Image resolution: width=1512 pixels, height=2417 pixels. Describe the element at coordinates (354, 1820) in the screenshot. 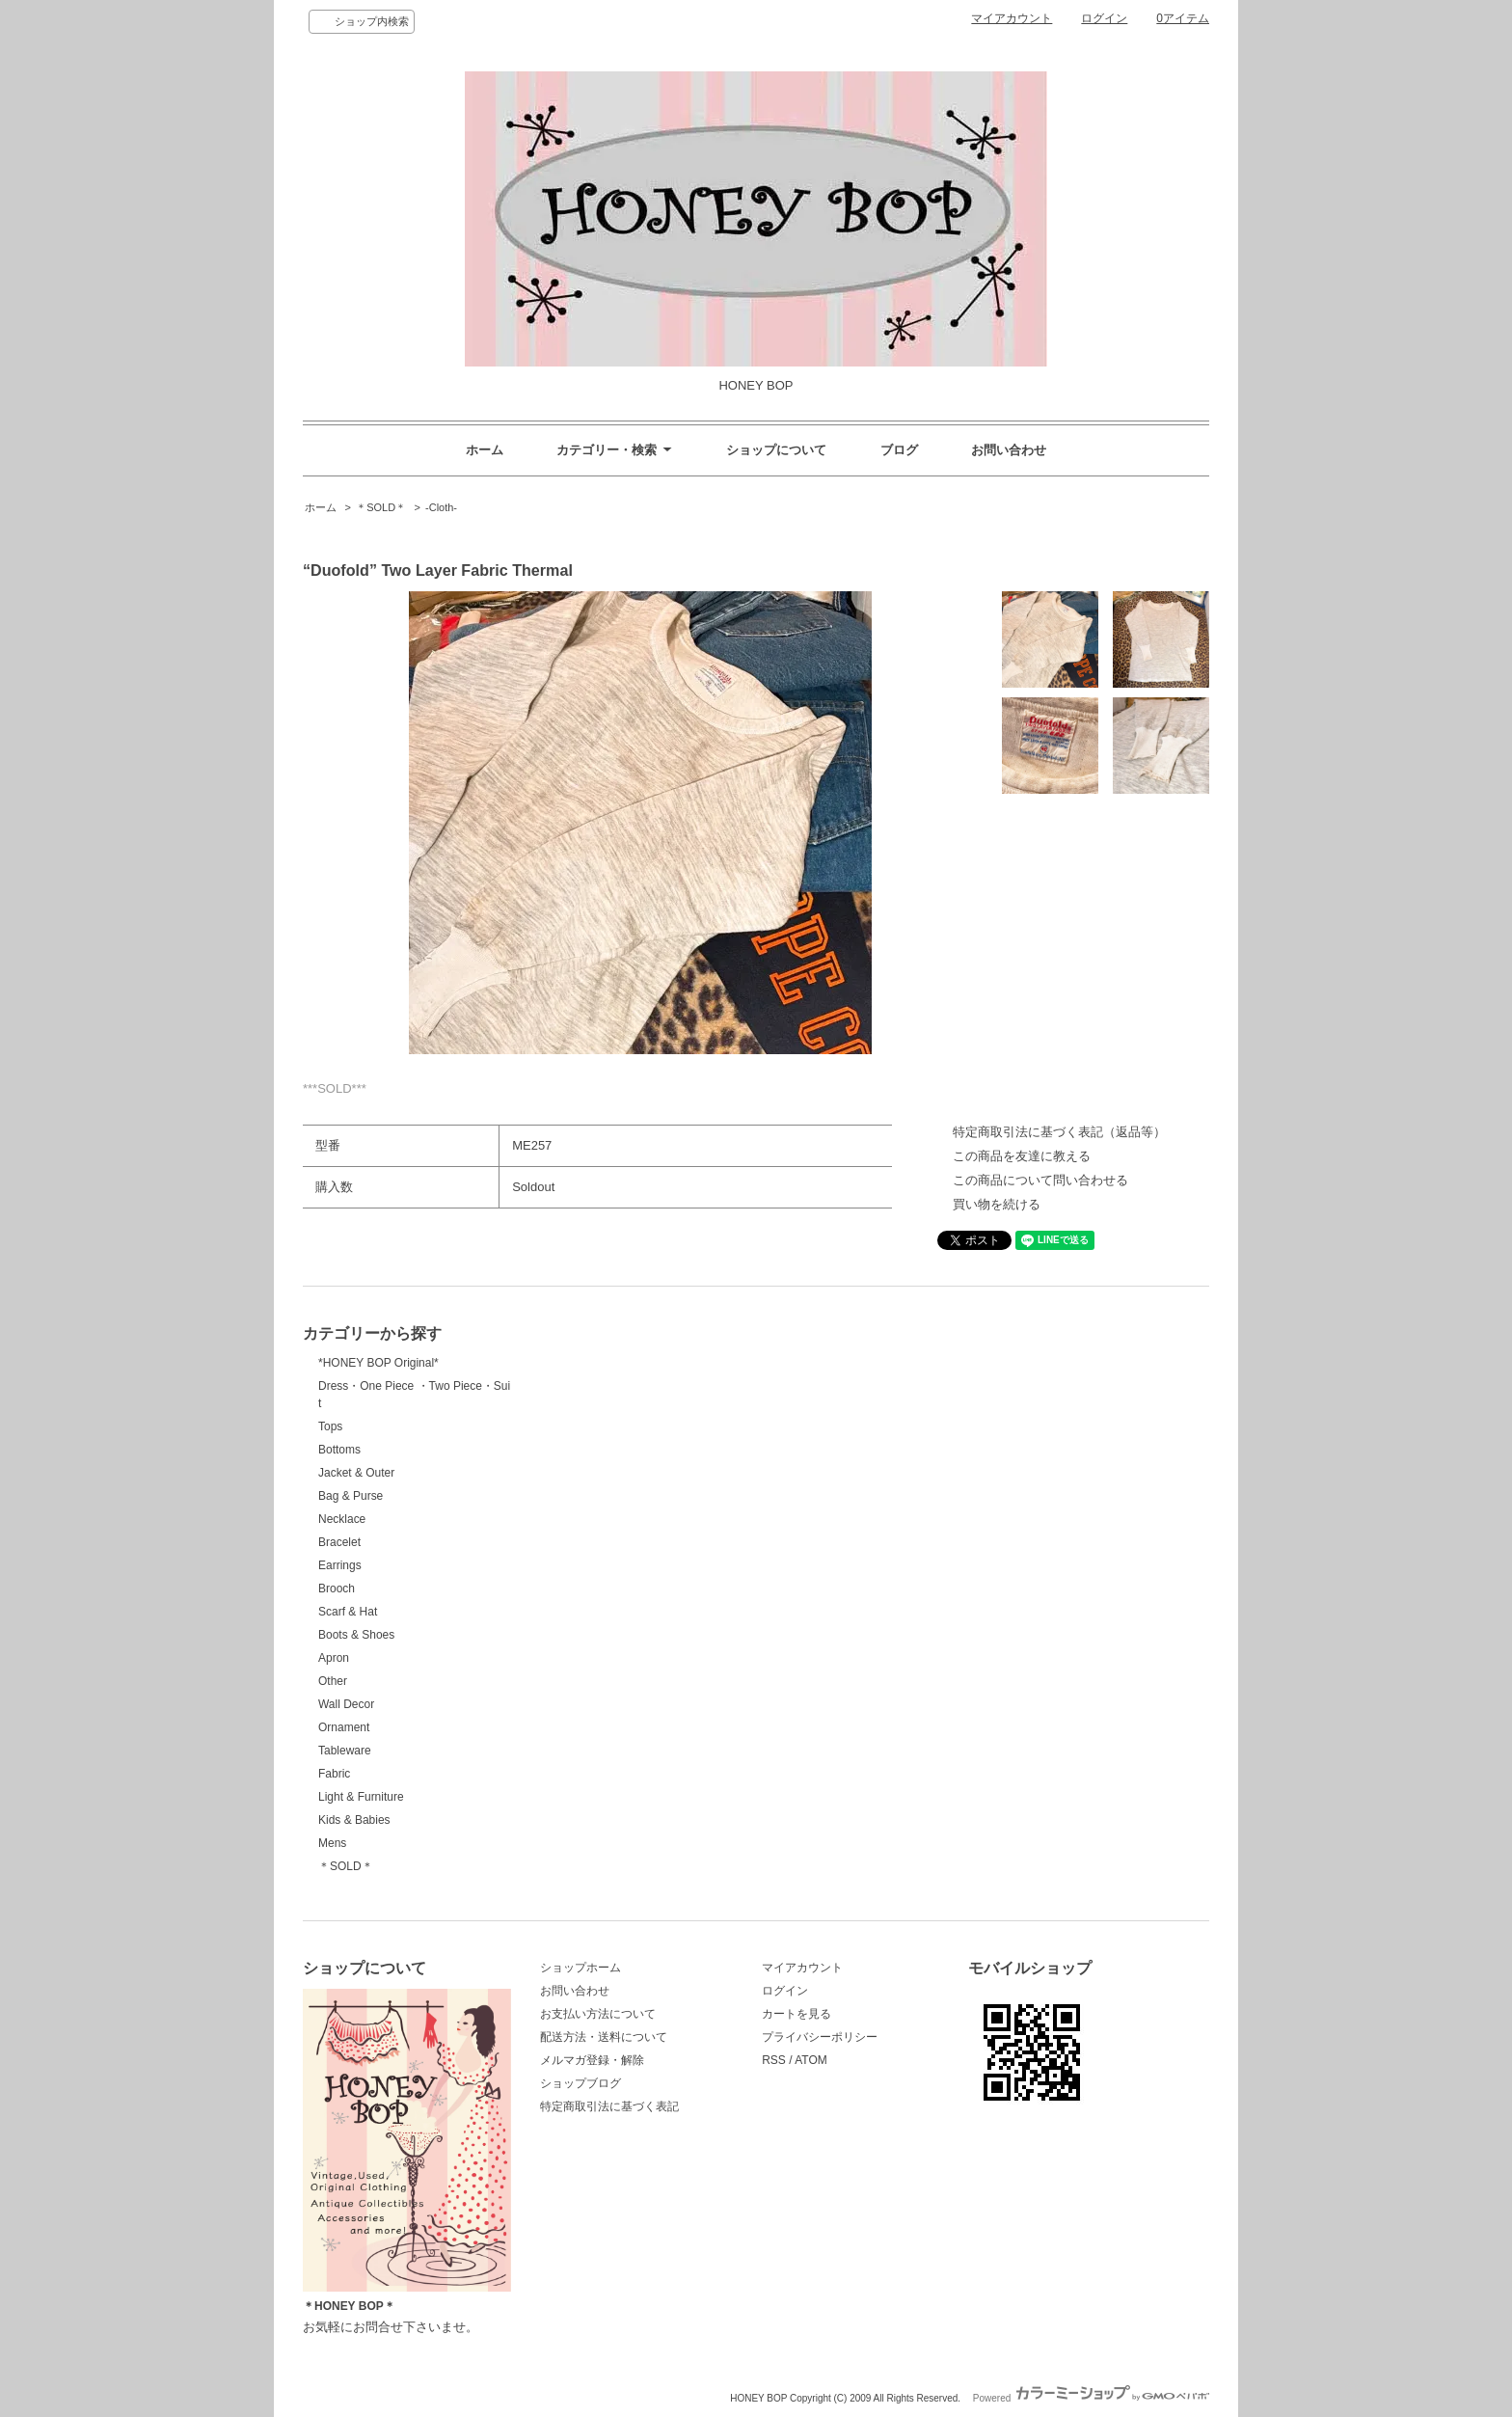

I see `Kids & Babies` at that location.